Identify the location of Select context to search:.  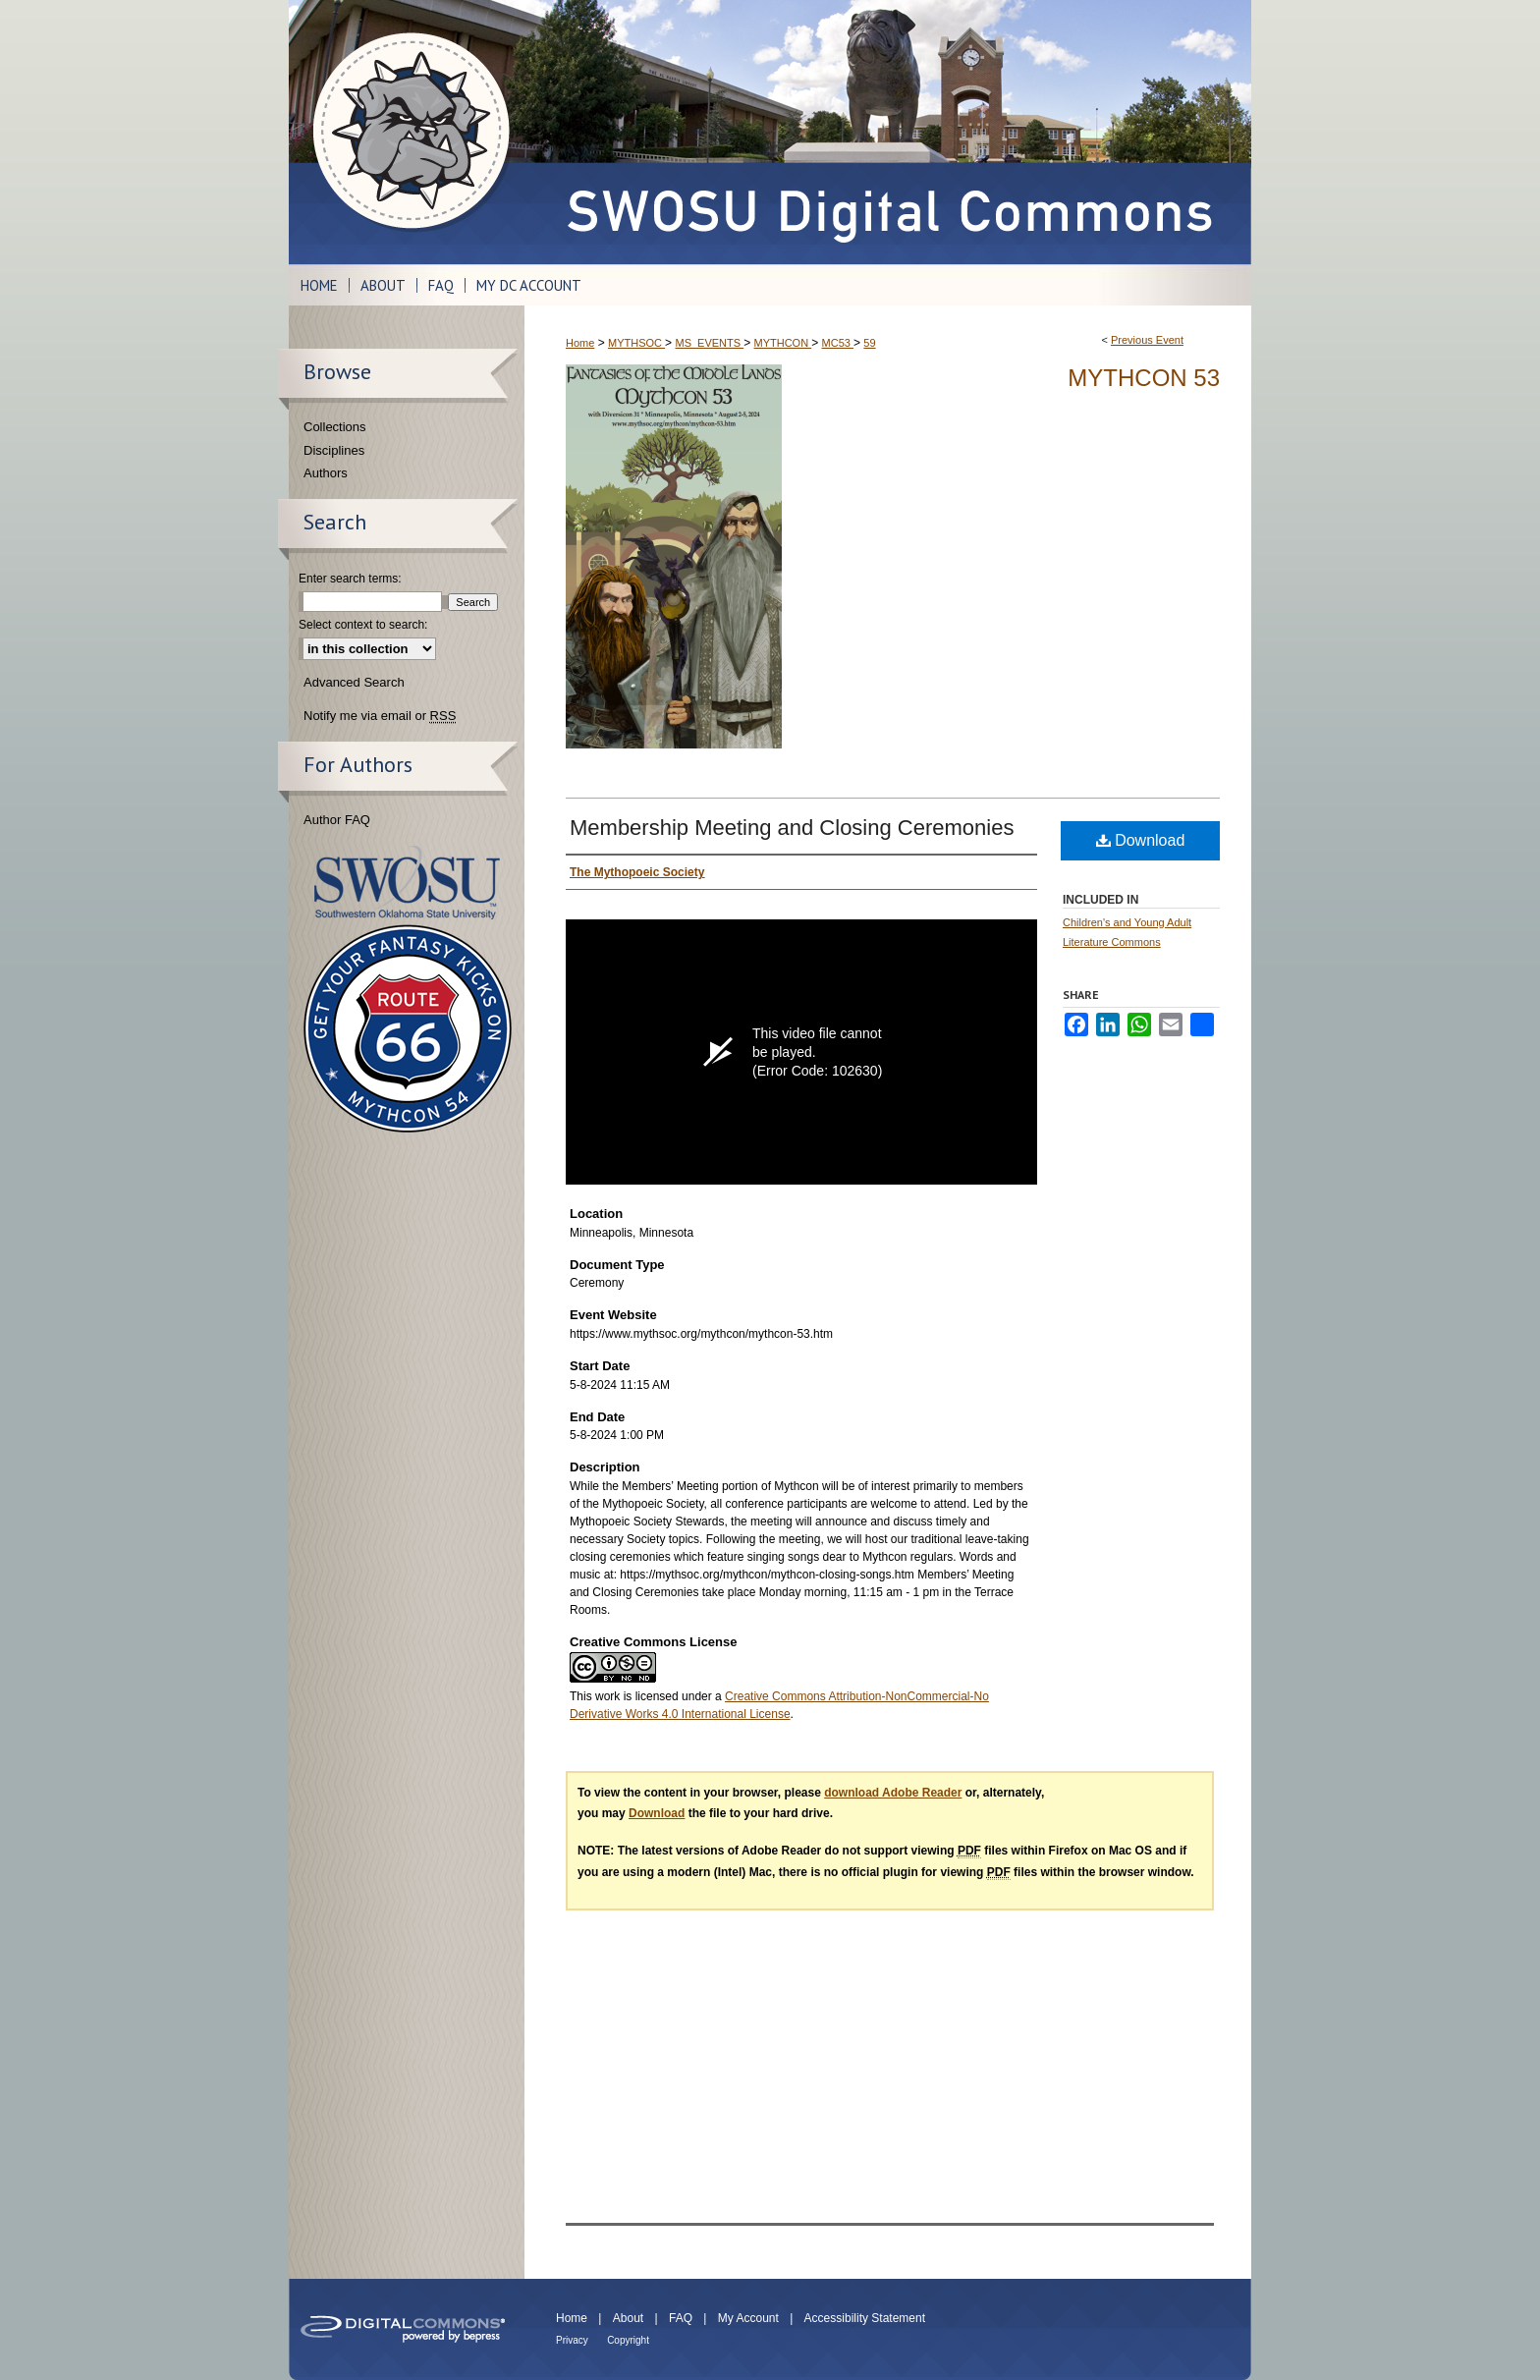
(363, 625).